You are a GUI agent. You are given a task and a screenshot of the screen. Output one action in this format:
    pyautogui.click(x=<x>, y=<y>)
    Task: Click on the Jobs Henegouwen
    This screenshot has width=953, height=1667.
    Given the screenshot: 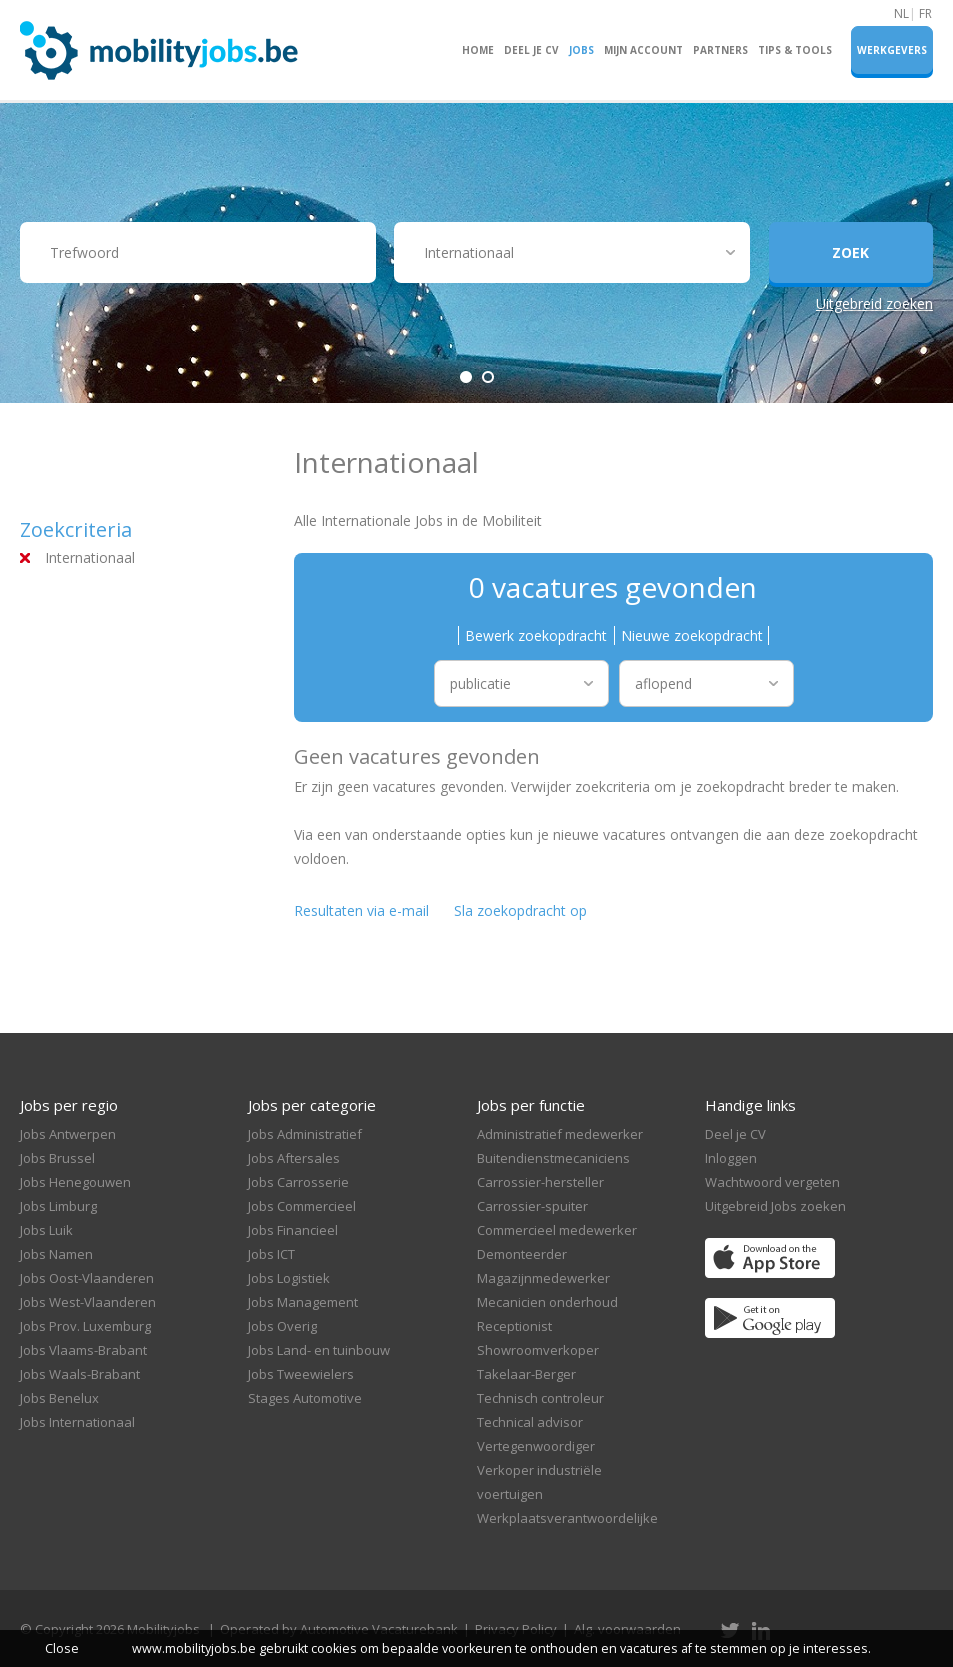 What is the action you would take?
    pyautogui.click(x=75, y=1182)
    